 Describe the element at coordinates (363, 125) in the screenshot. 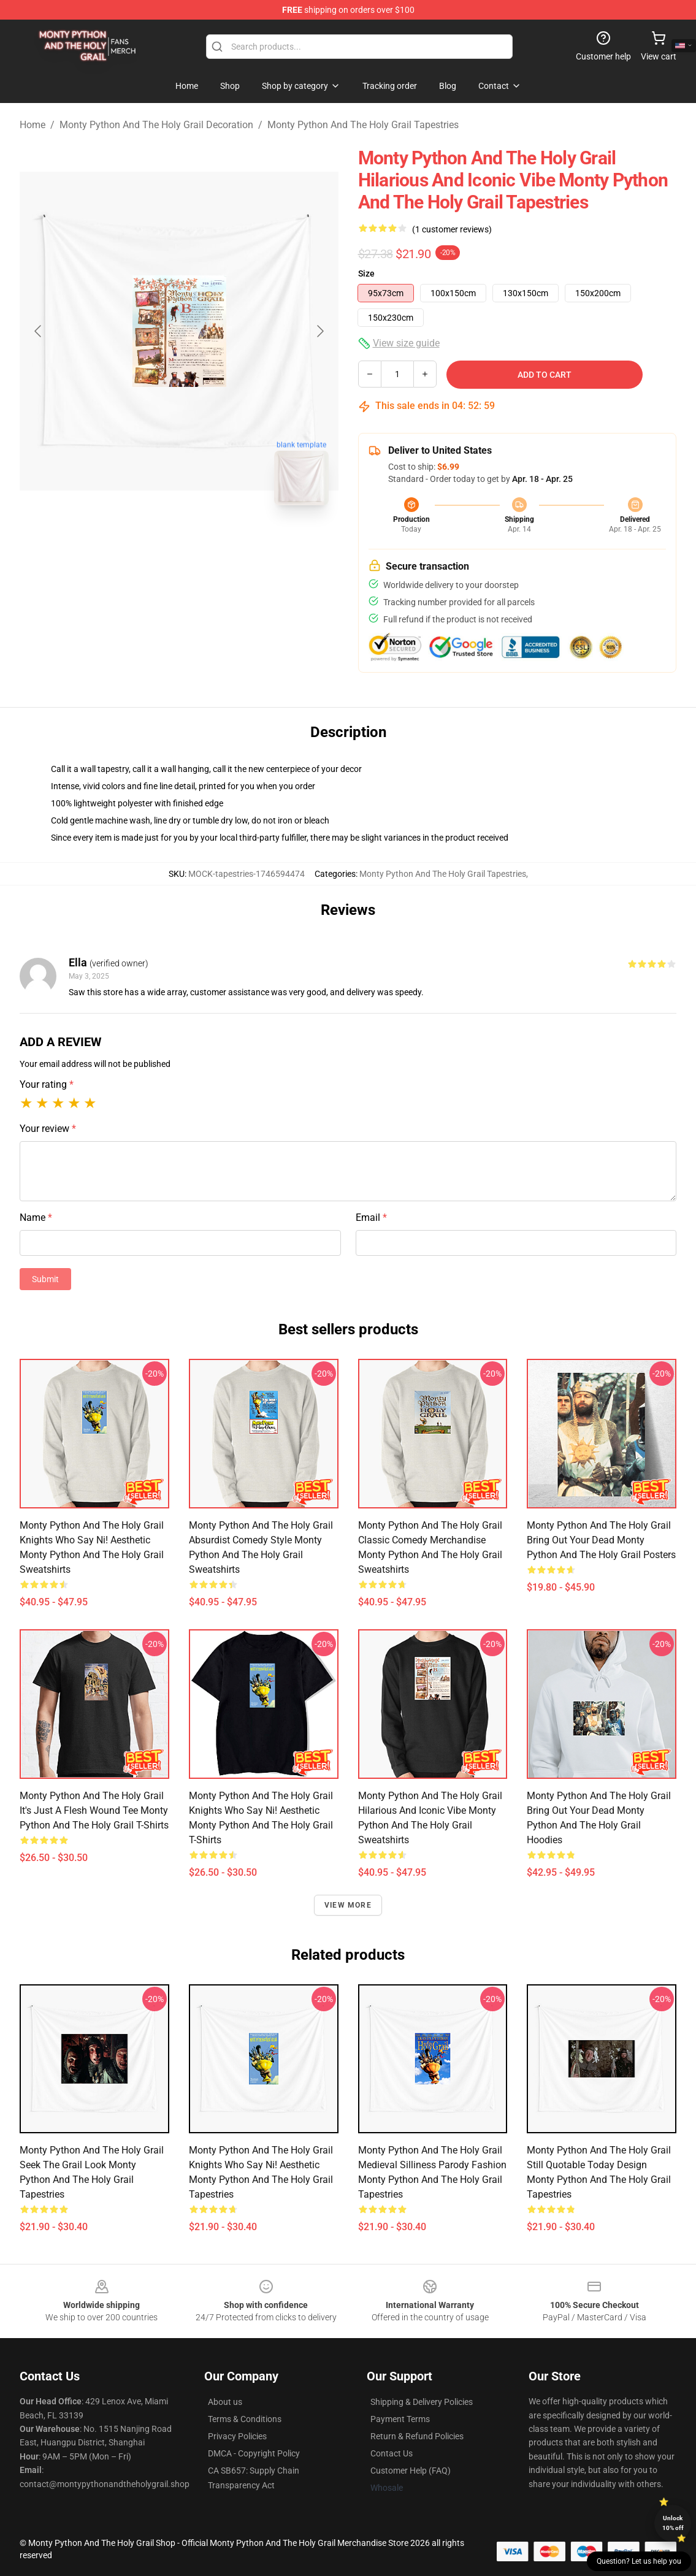

I see `Monty Python And The Holy Grail Tapestries` at that location.